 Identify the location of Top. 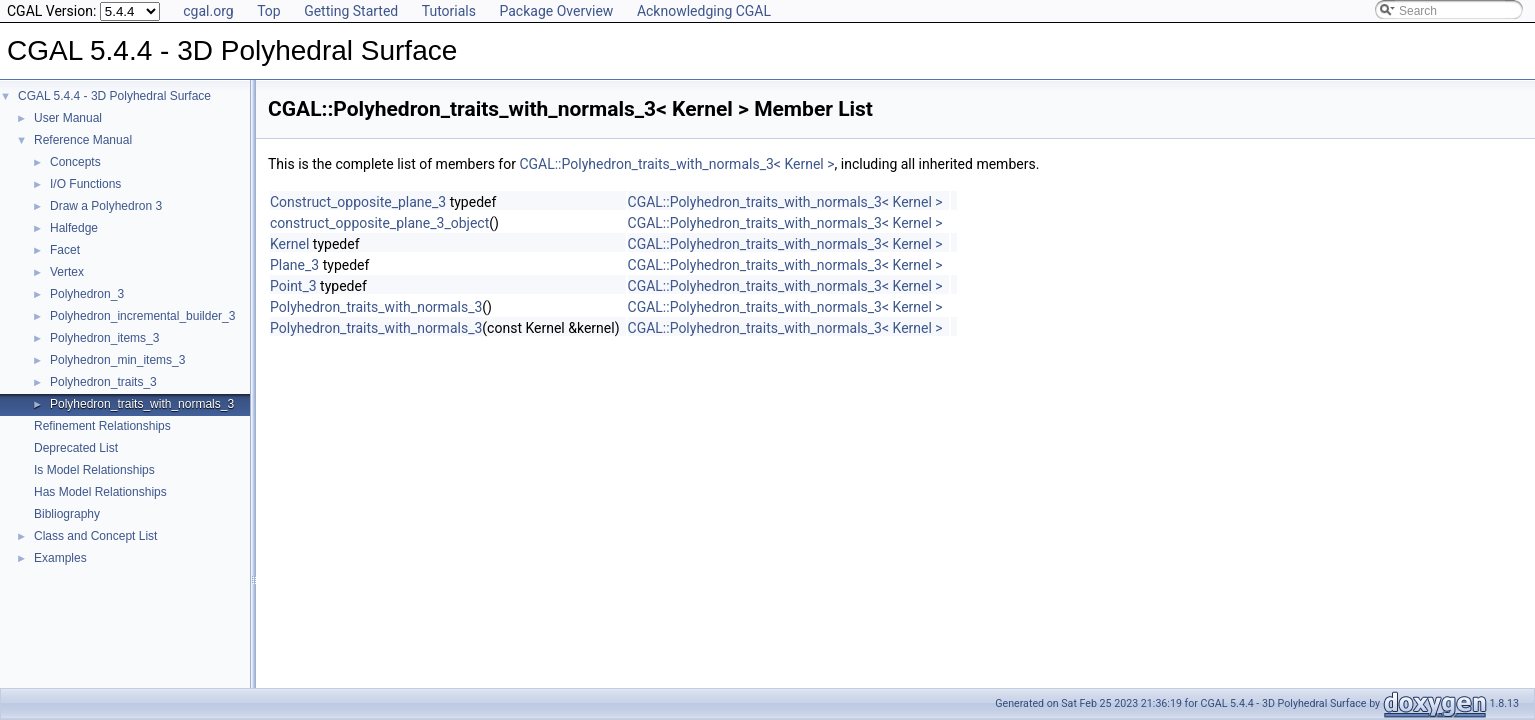
(269, 11).